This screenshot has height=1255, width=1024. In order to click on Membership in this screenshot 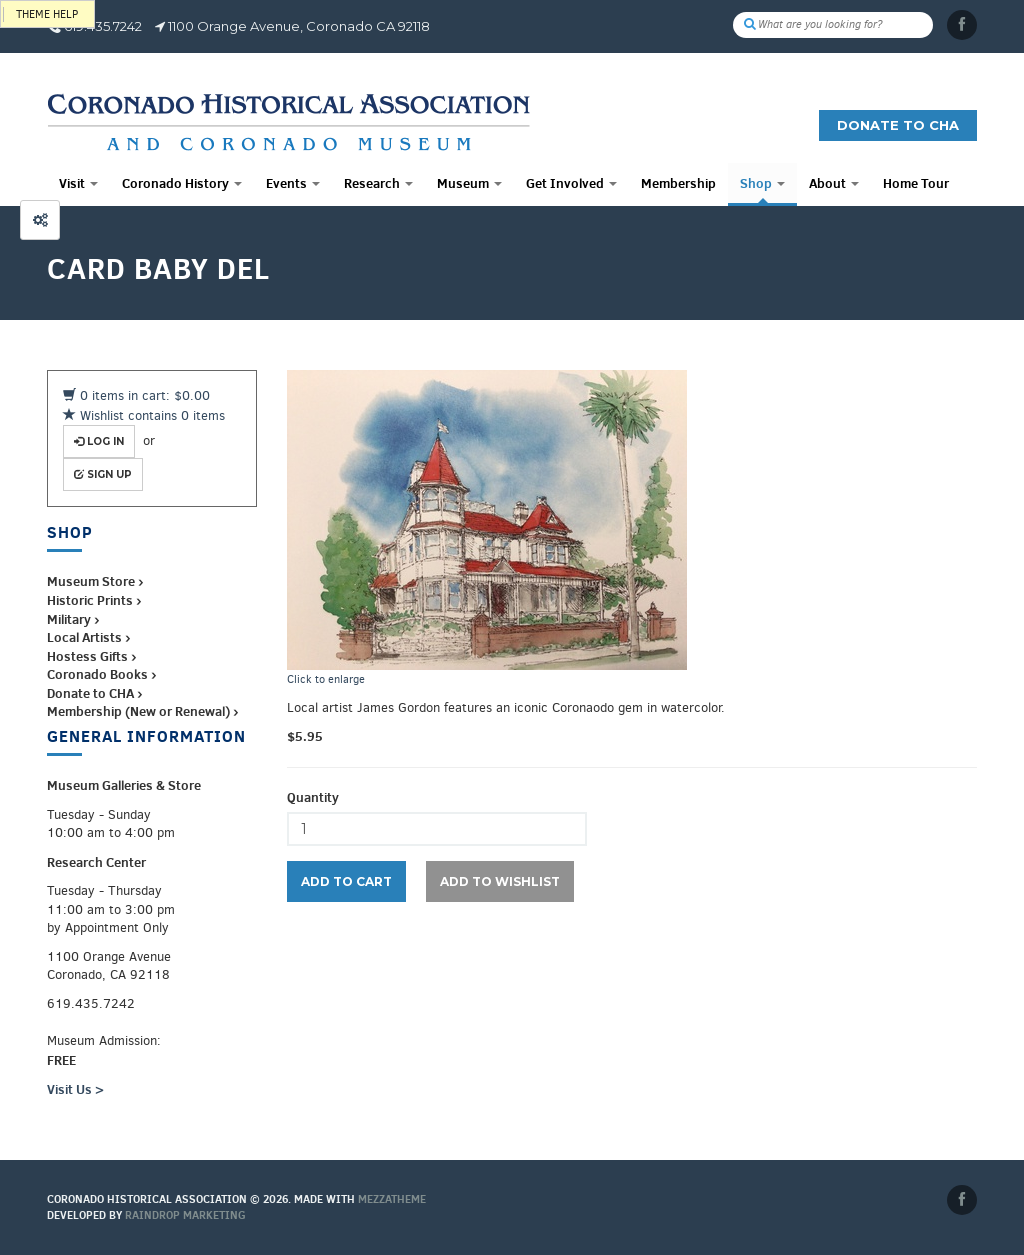, I will do `click(678, 183)`.